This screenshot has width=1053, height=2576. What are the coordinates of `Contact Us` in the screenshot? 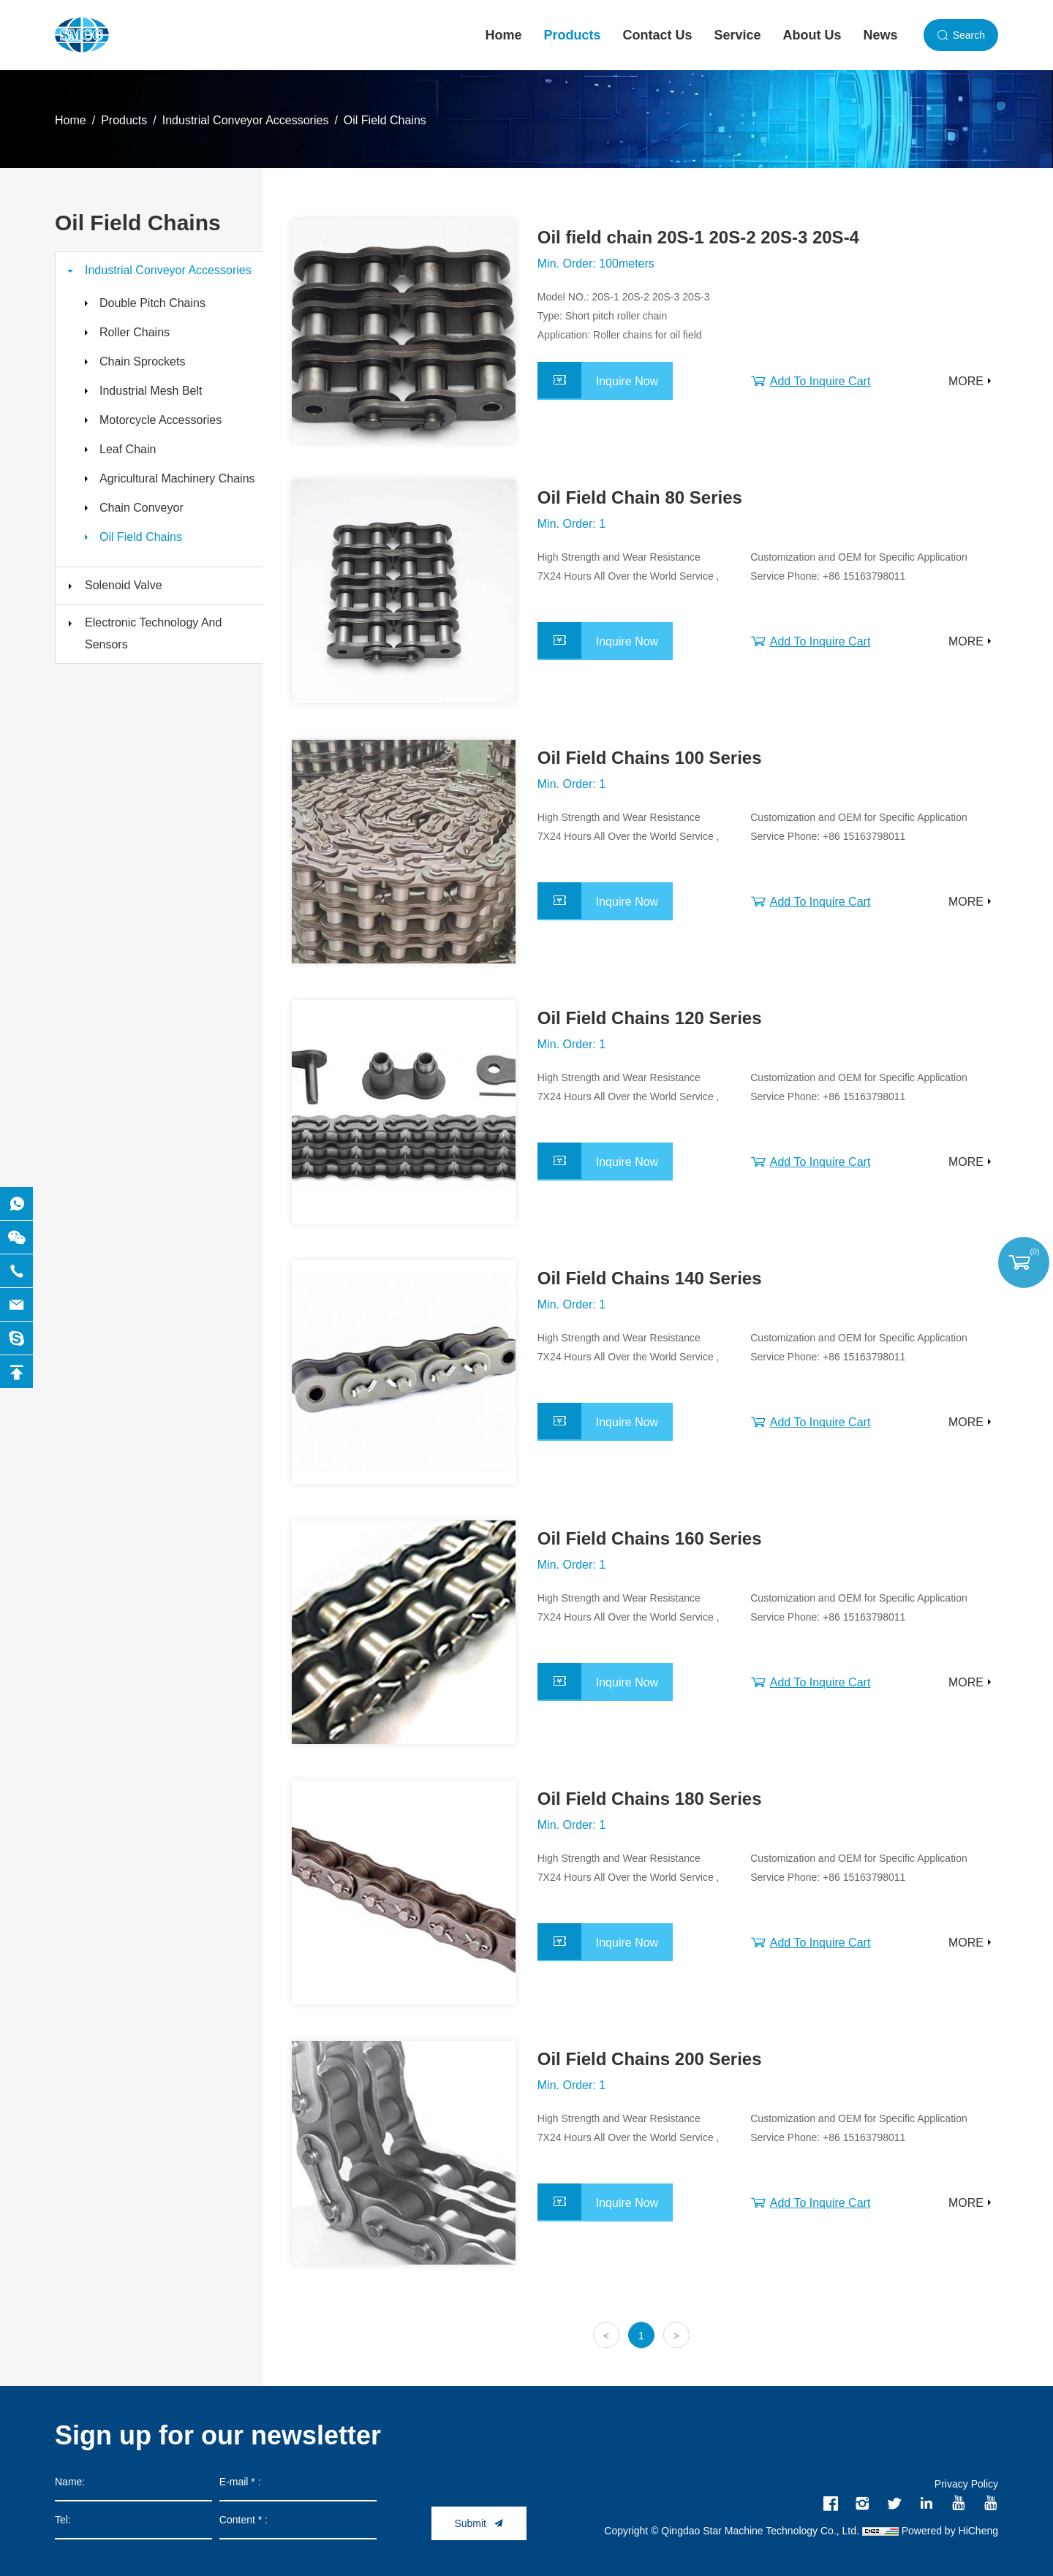 It's located at (657, 35).